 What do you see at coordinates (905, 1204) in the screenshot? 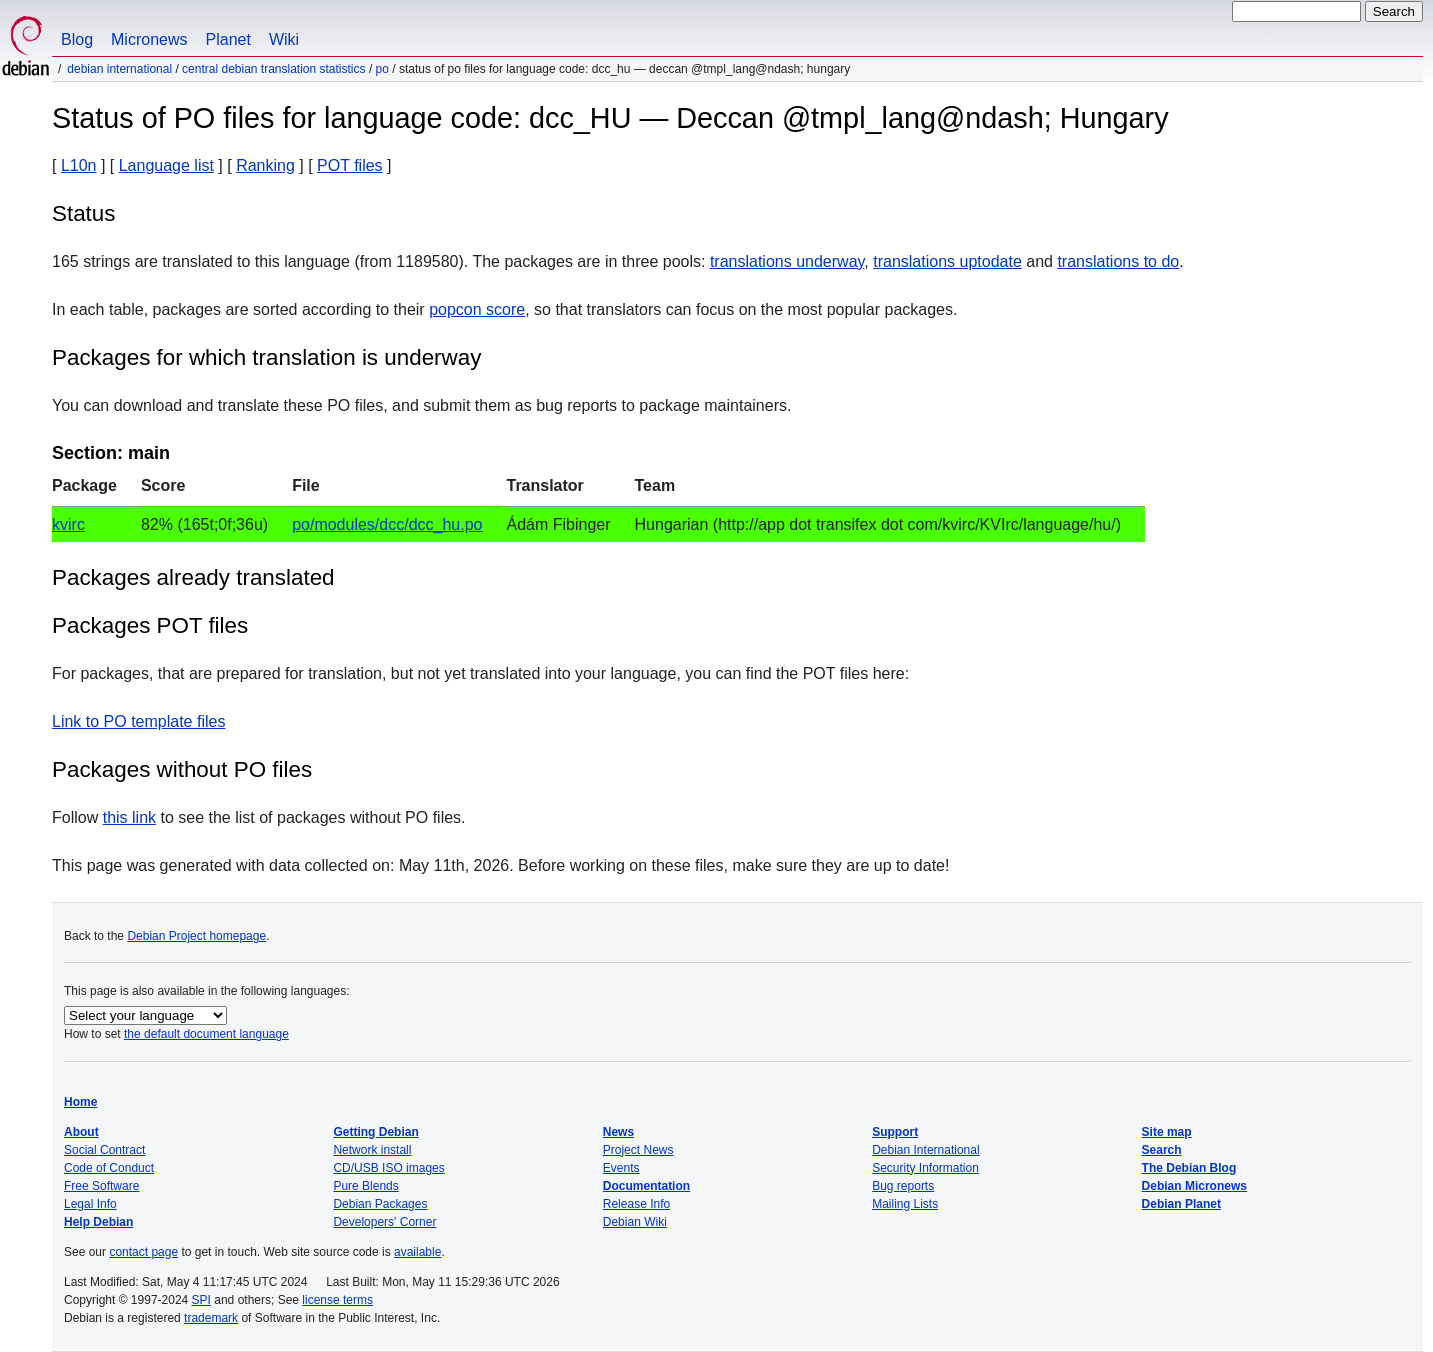
I see `Mailing Lists` at bounding box center [905, 1204].